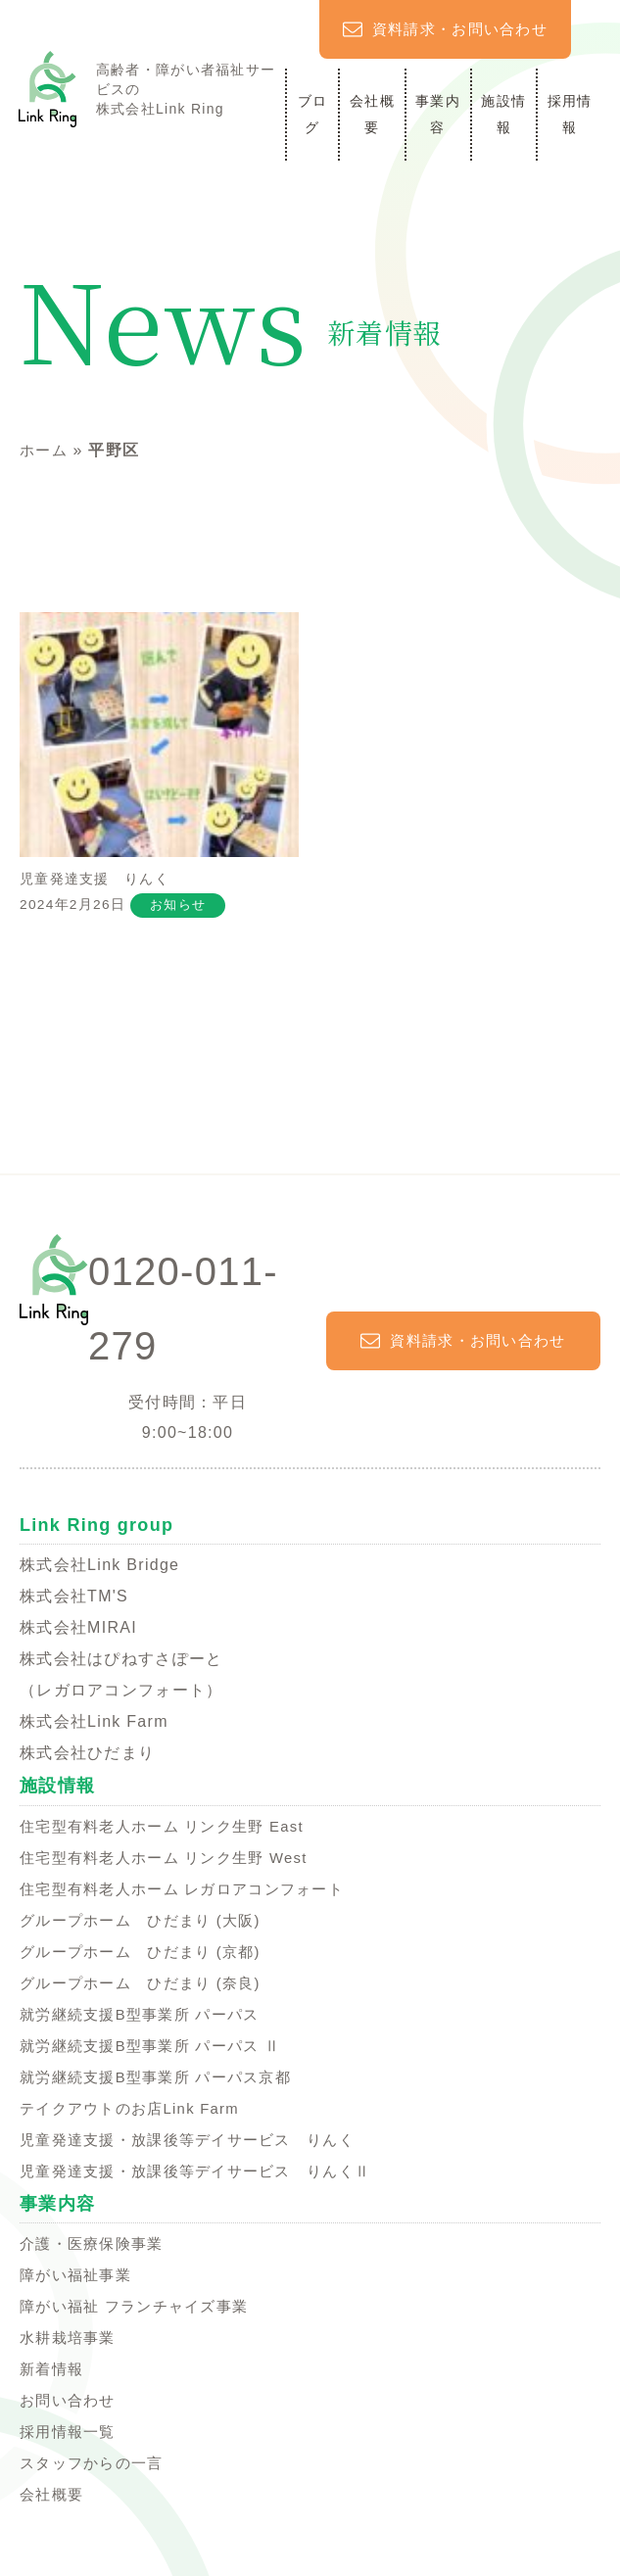 This screenshot has width=620, height=2576. Describe the element at coordinates (503, 114) in the screenshot. I see `施設情報` at that location.